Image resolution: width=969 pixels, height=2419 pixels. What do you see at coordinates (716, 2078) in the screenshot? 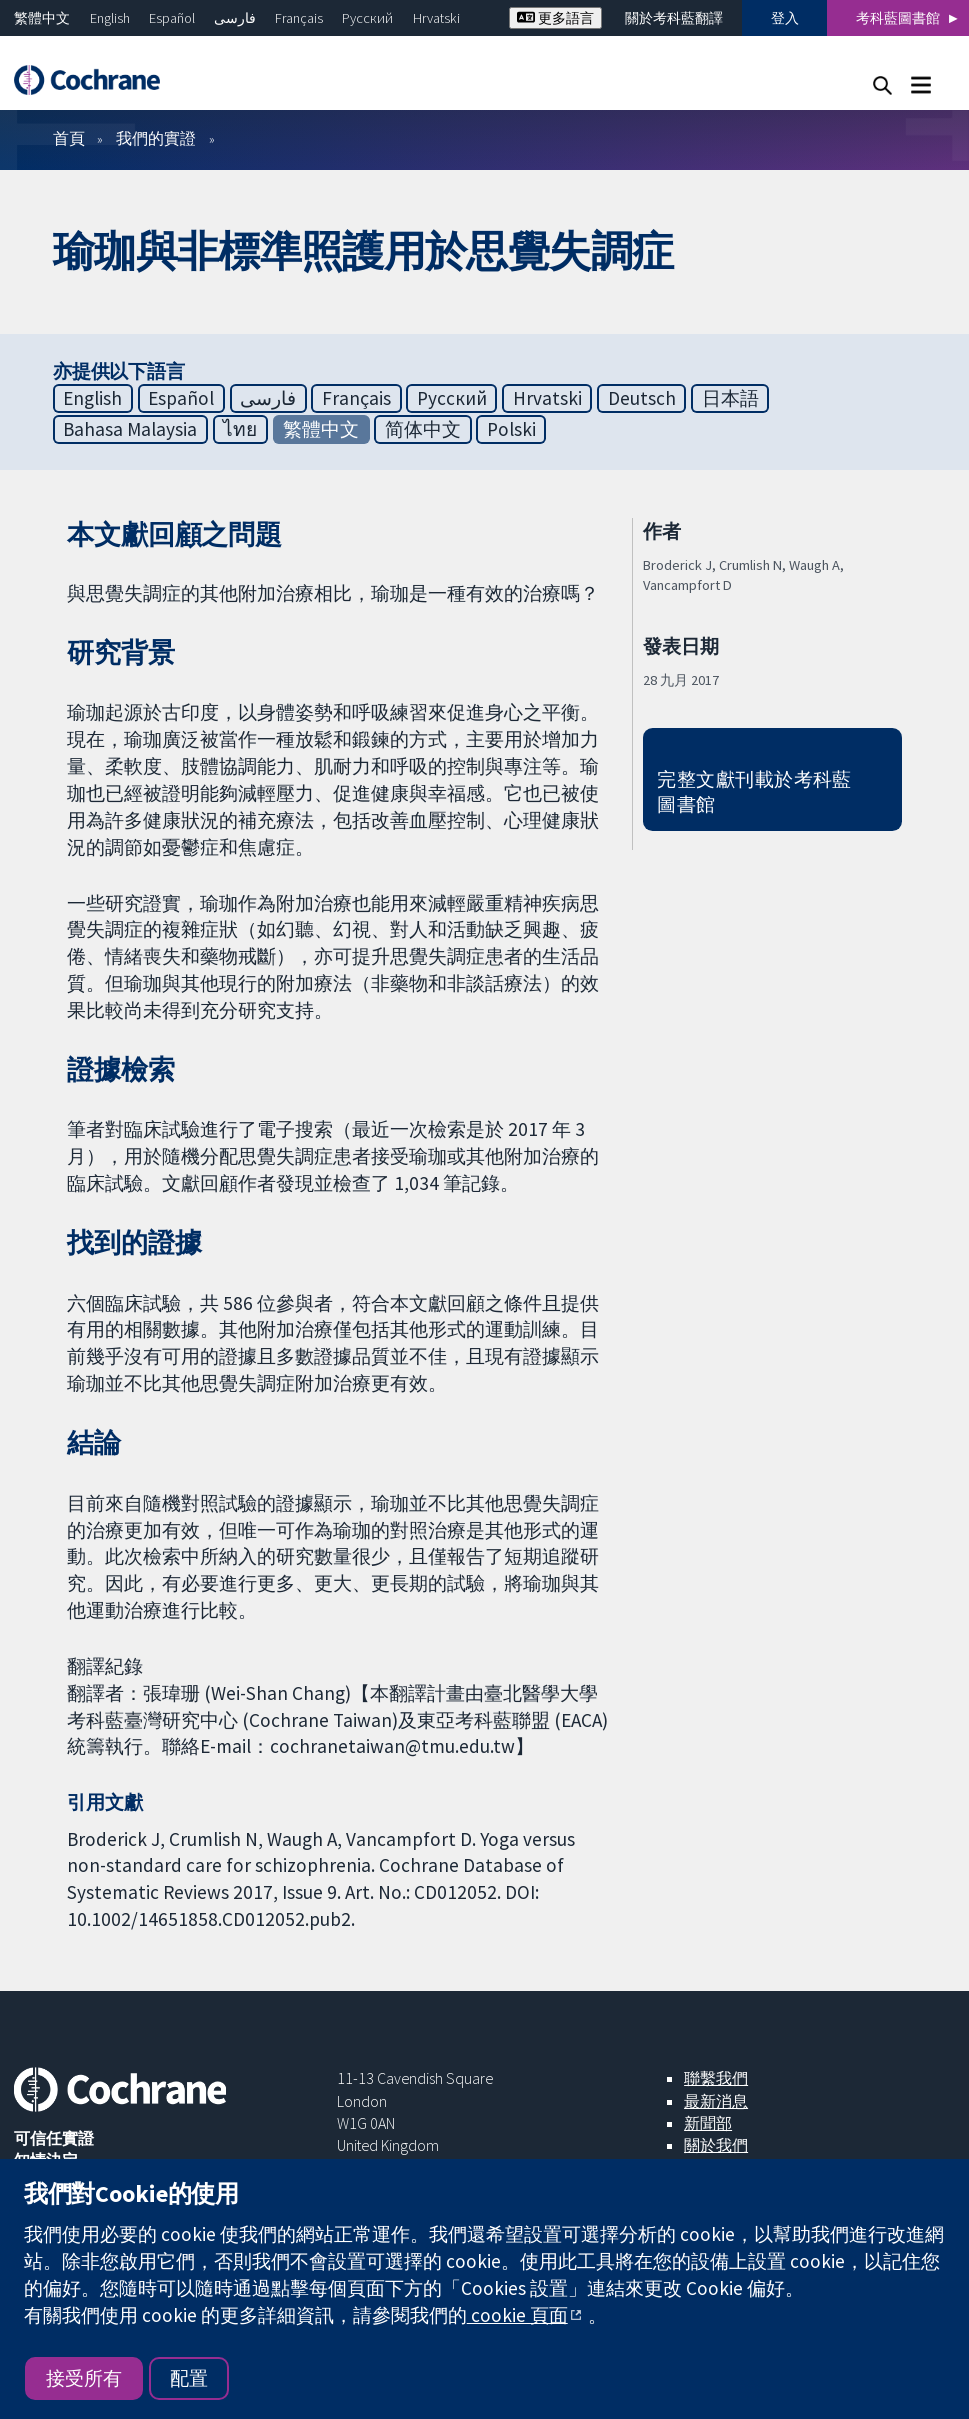
I see `聯繫我們` at bounding box center [716, 2078].